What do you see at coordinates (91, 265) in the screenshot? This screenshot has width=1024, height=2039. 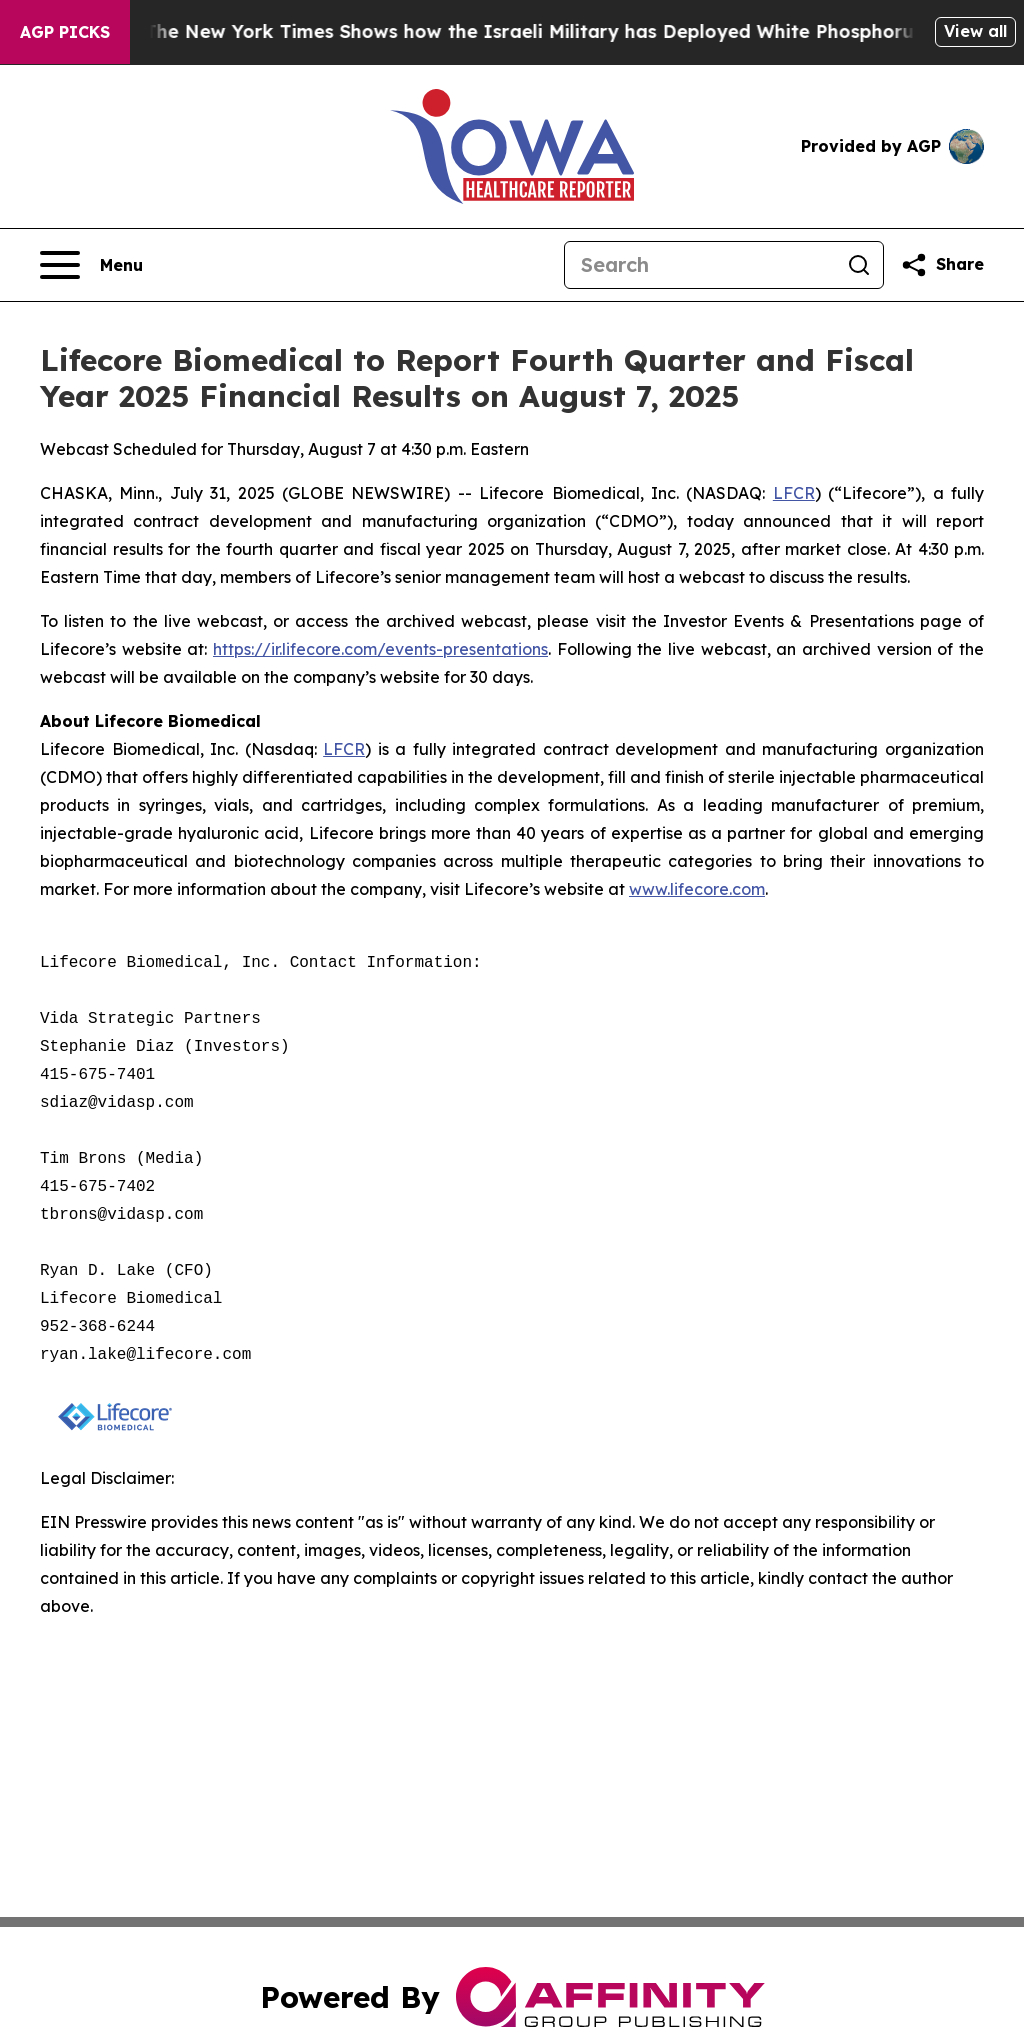 I see `[Open navigation menu]` at bounding box center [91, 265].